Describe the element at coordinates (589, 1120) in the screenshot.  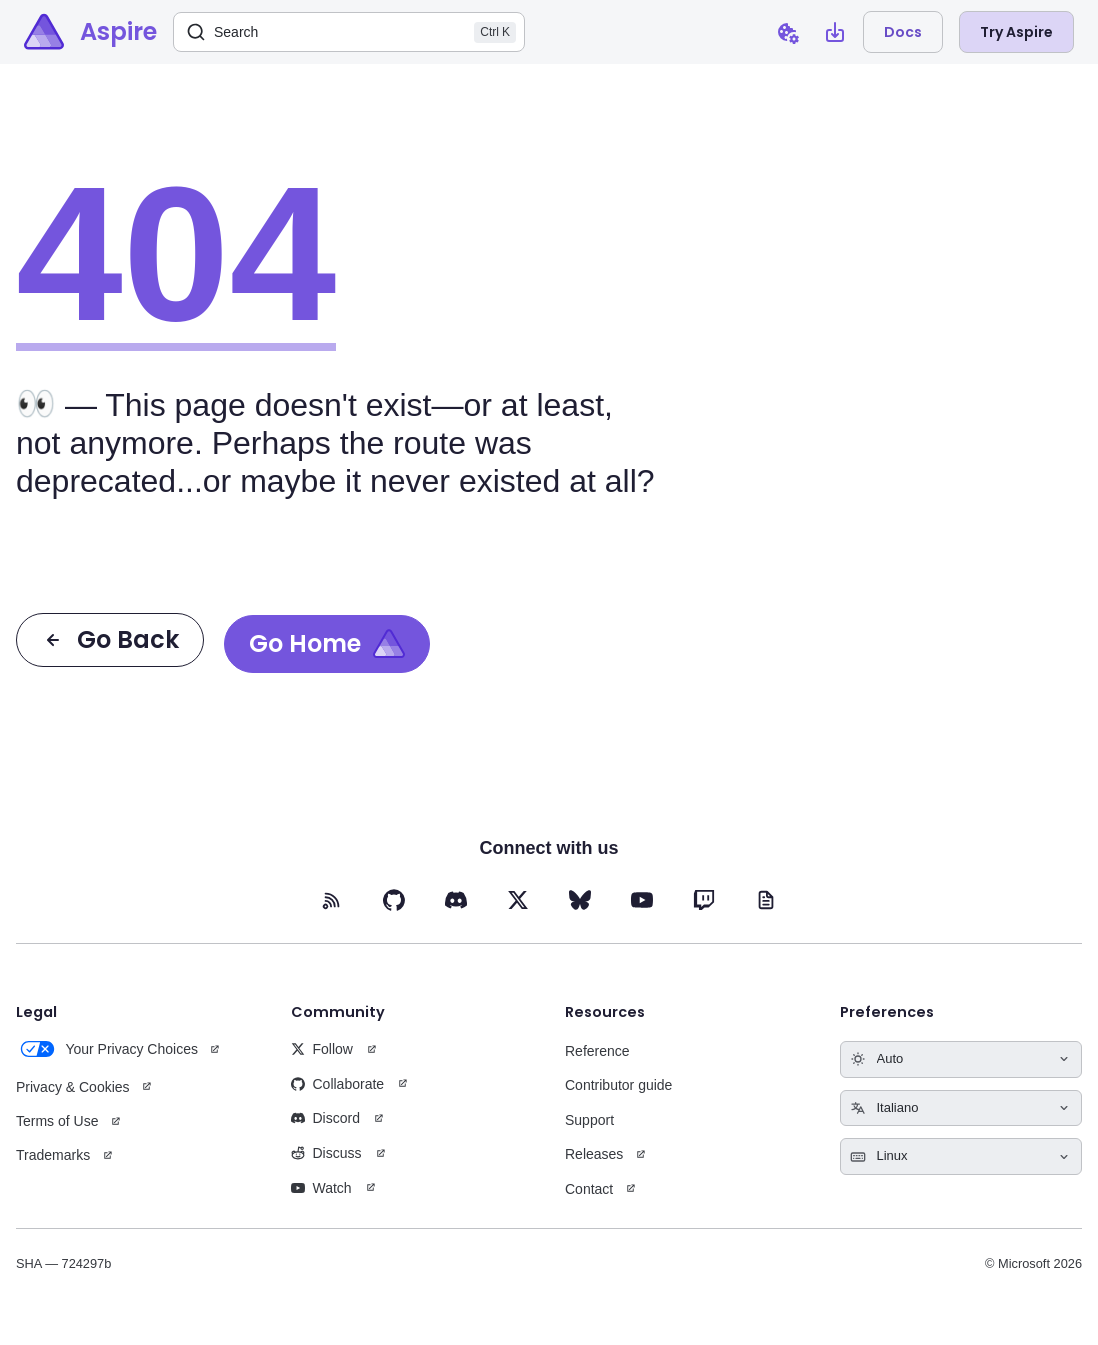
I see `Support` at that location.